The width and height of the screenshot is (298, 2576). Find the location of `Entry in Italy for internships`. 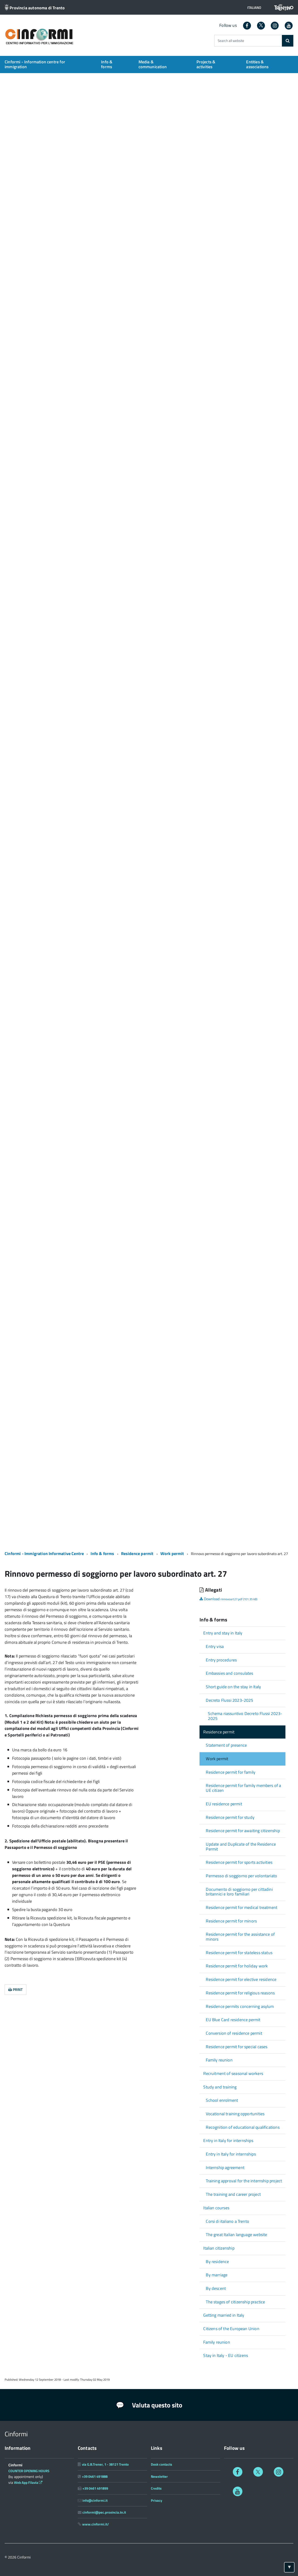

Entry in Italy for internships is located at coordinates (228, 2140).